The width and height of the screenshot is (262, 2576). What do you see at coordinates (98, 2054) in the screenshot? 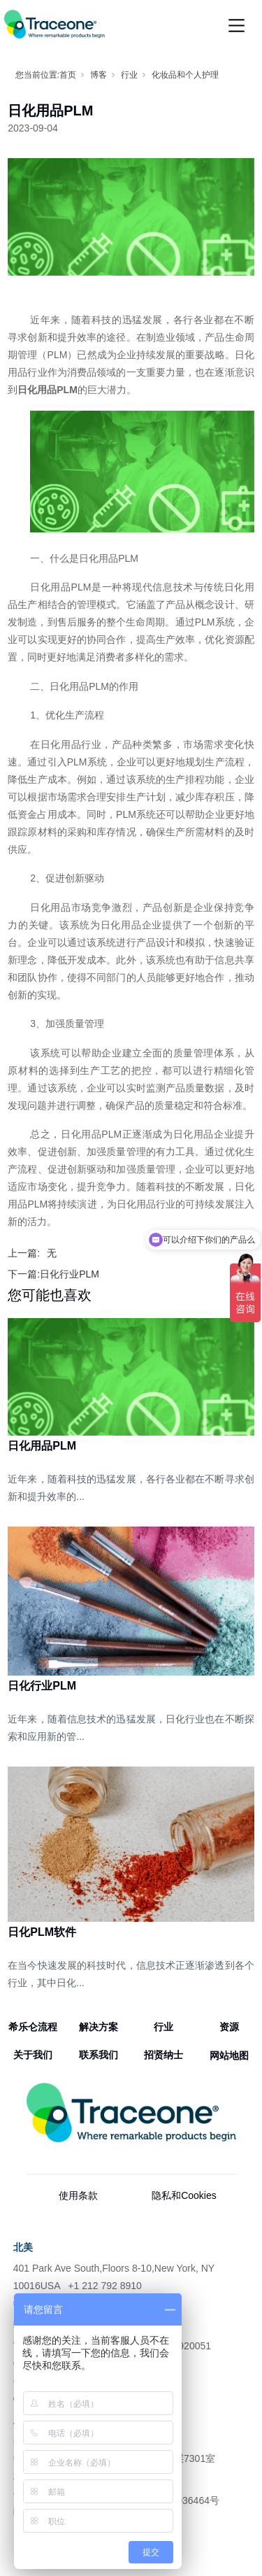
I see `联系我们` at bounding box center [98, 2054].